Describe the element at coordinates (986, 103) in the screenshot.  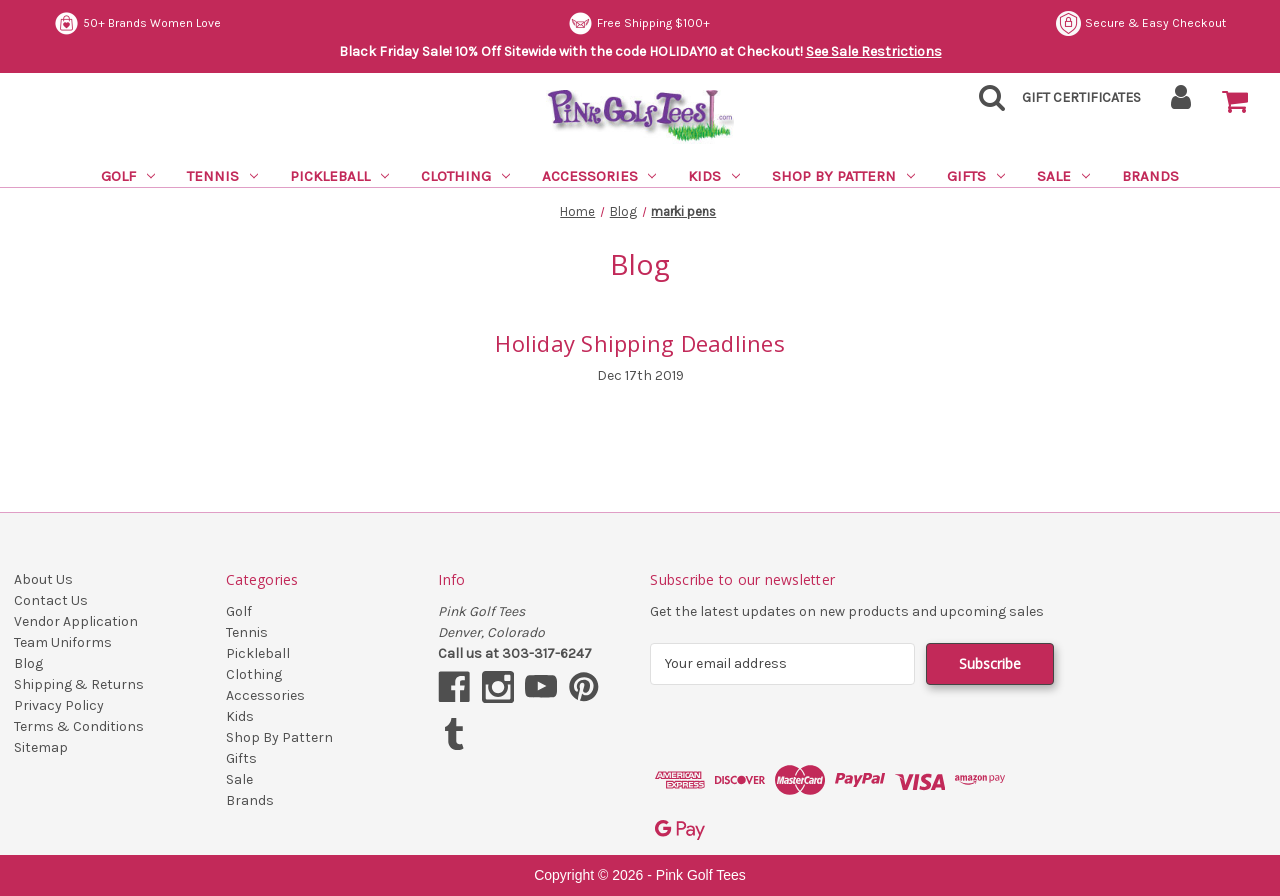
I see `[Search]` at that location.